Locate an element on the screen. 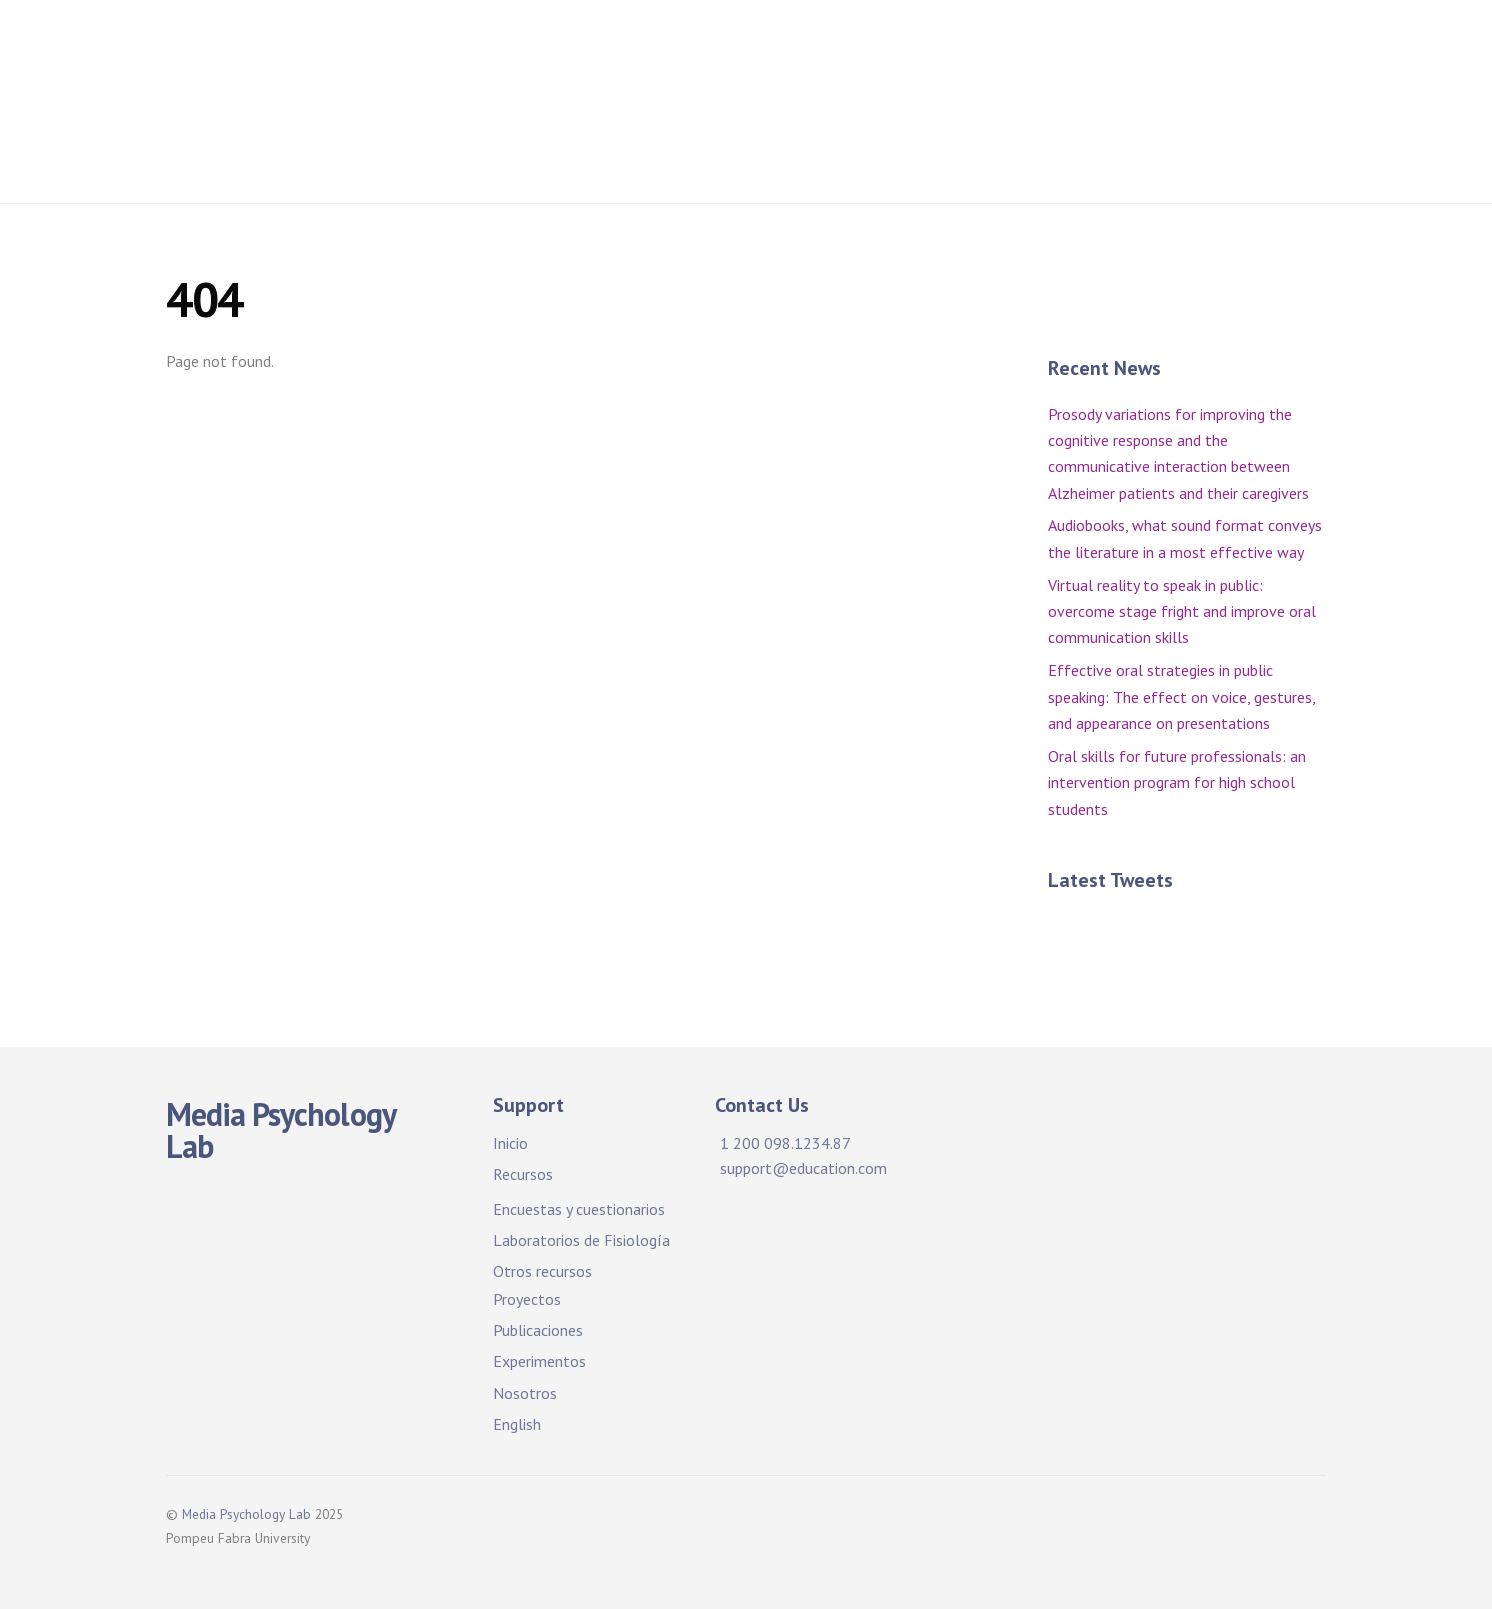  Otros recursos is located at coordinates (542, 1271).